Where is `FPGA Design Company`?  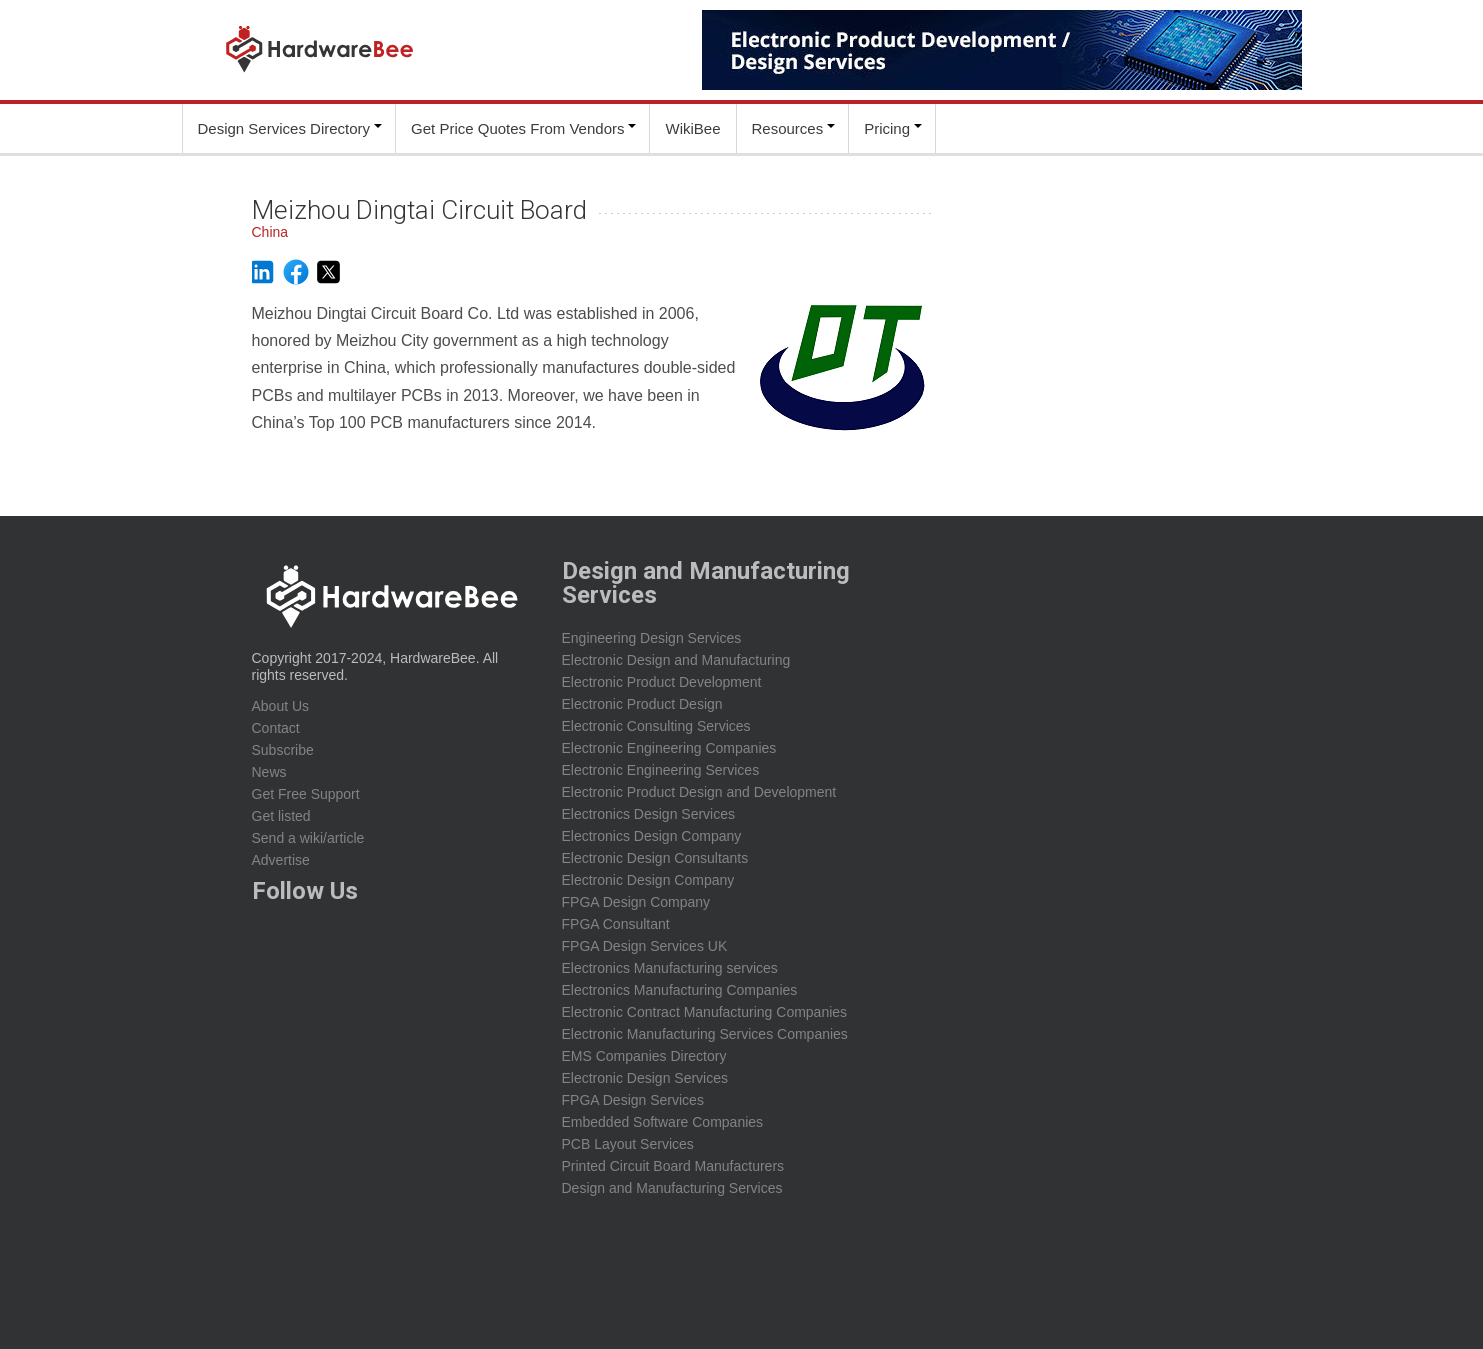
FPGA Design Company is located at coordinates (636, 902).